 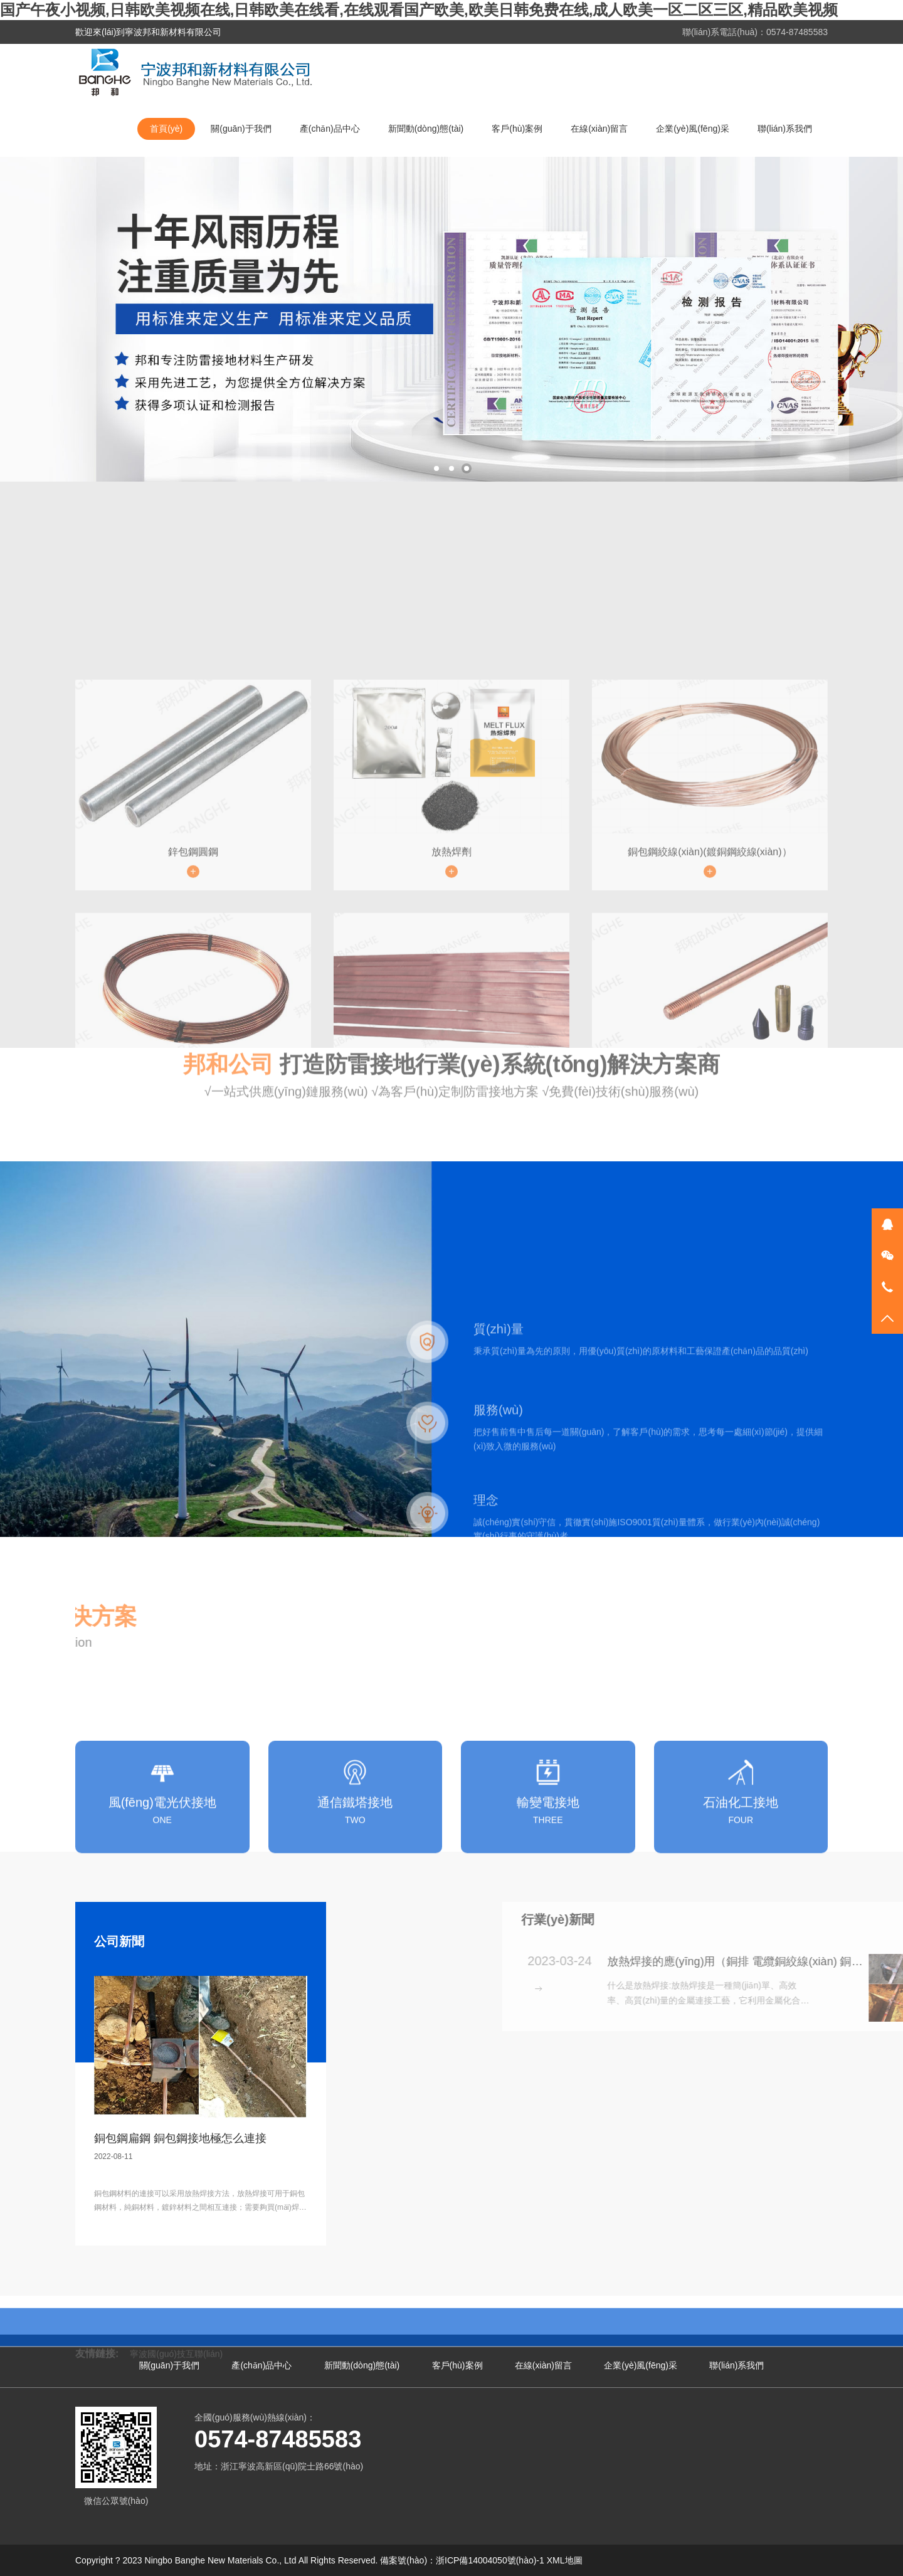 I want to click on 首頁(yè), so click(x=166, y=129).